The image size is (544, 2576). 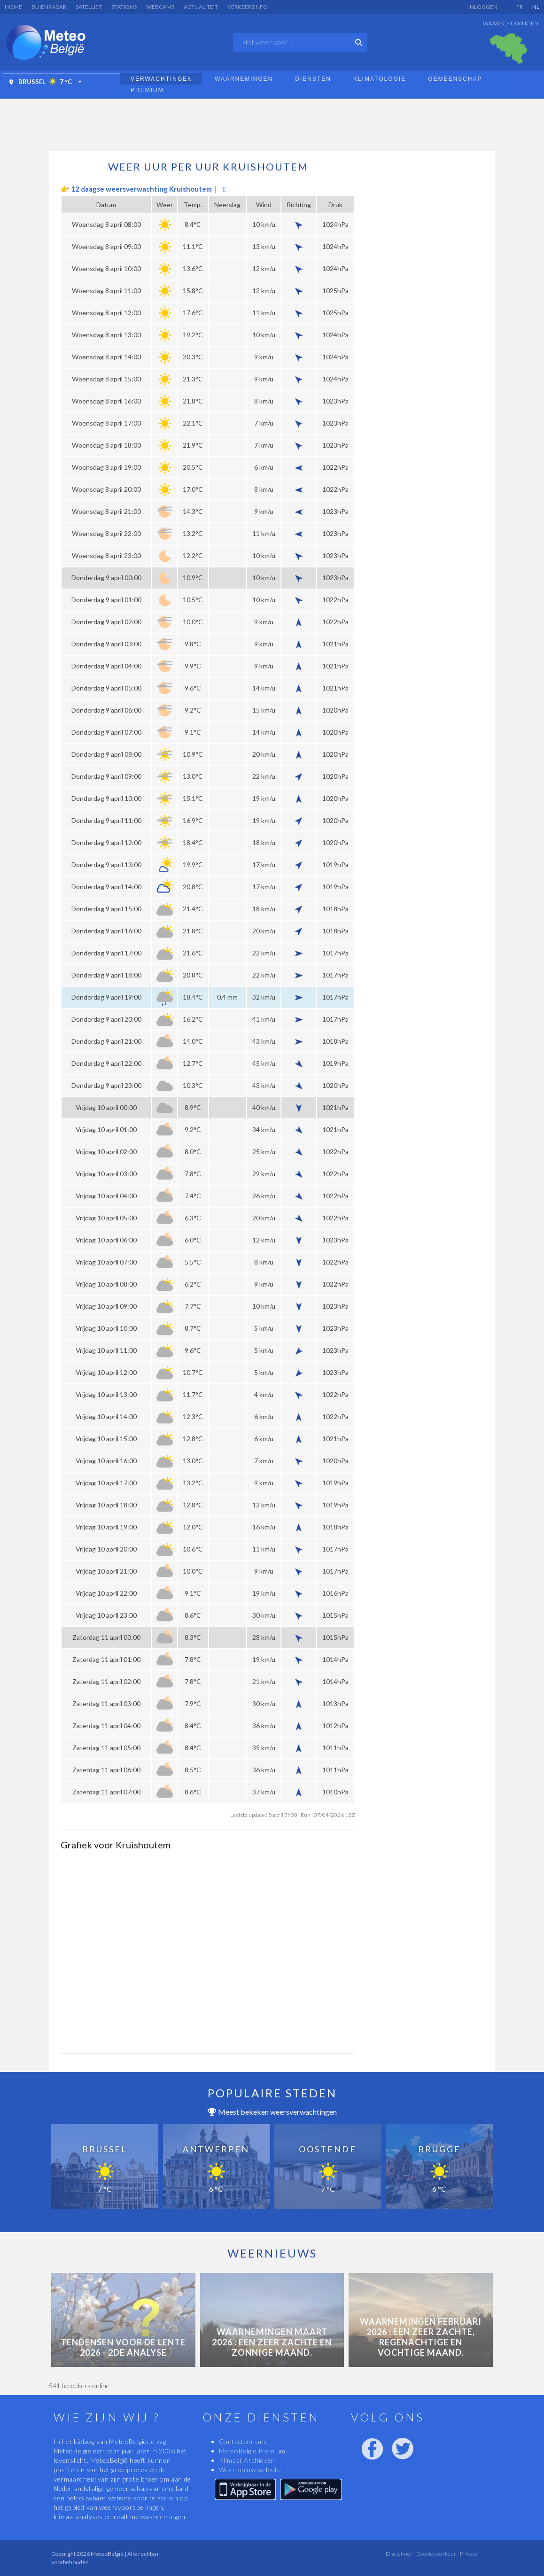 What do you see at coordinates (468, 2553) in the screenshot?
I see `Privacy` at bounding box center [468, 2553].